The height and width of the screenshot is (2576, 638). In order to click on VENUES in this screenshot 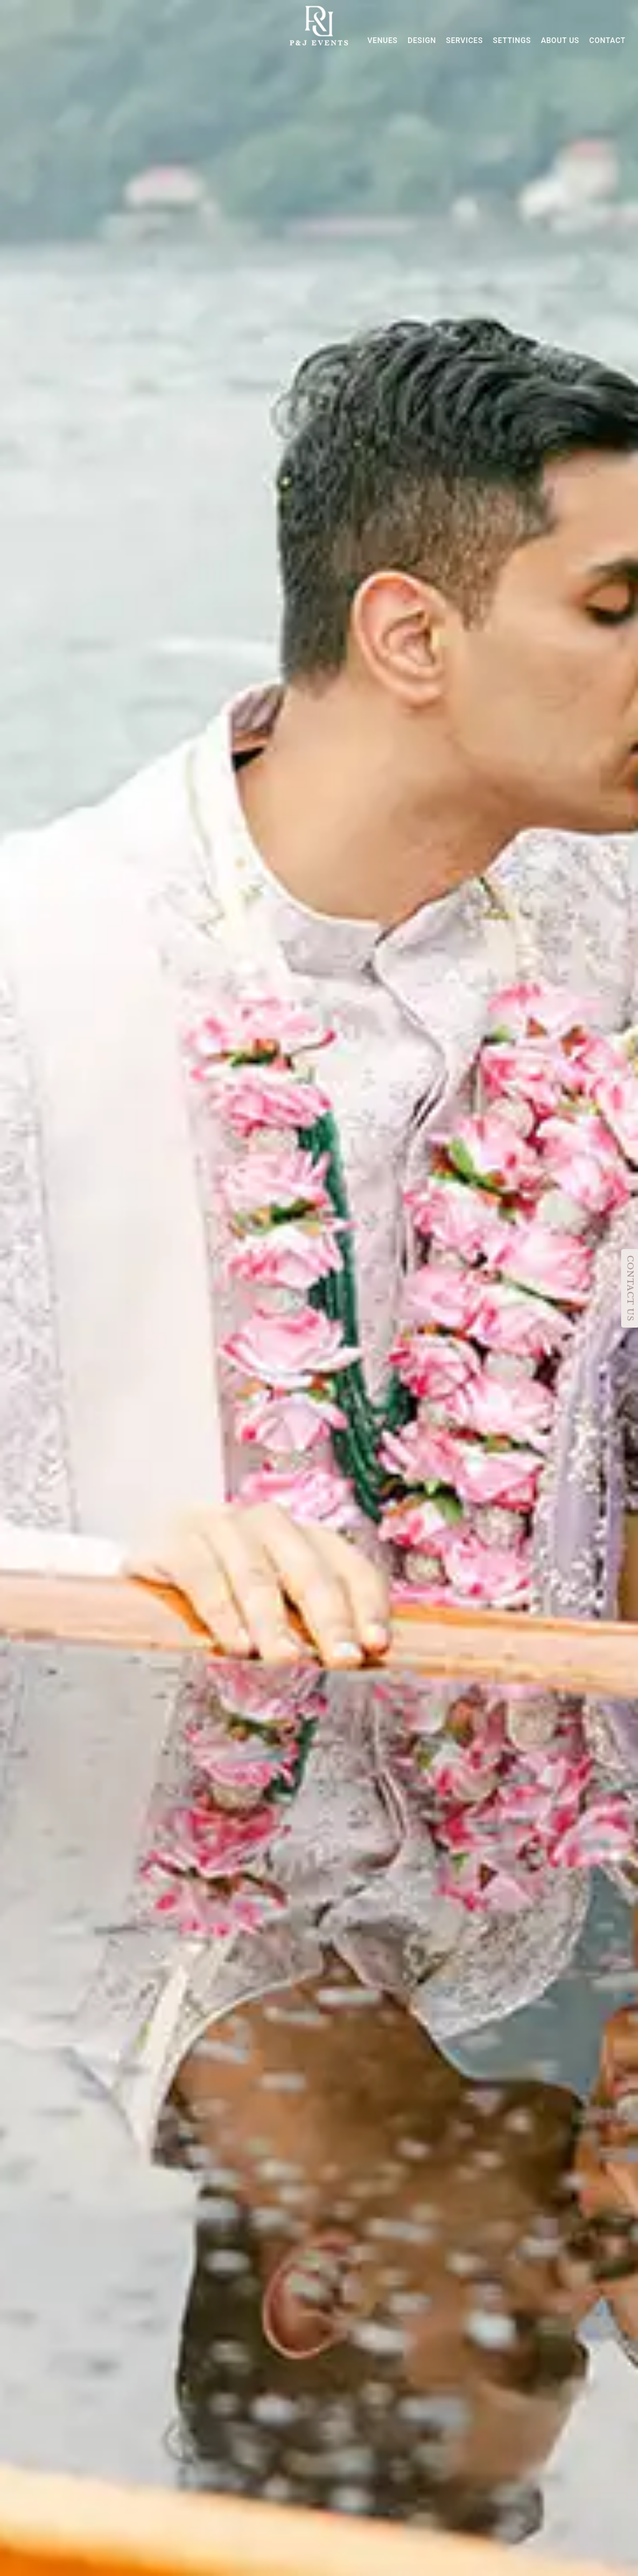, I will do `click(383, 40)`.